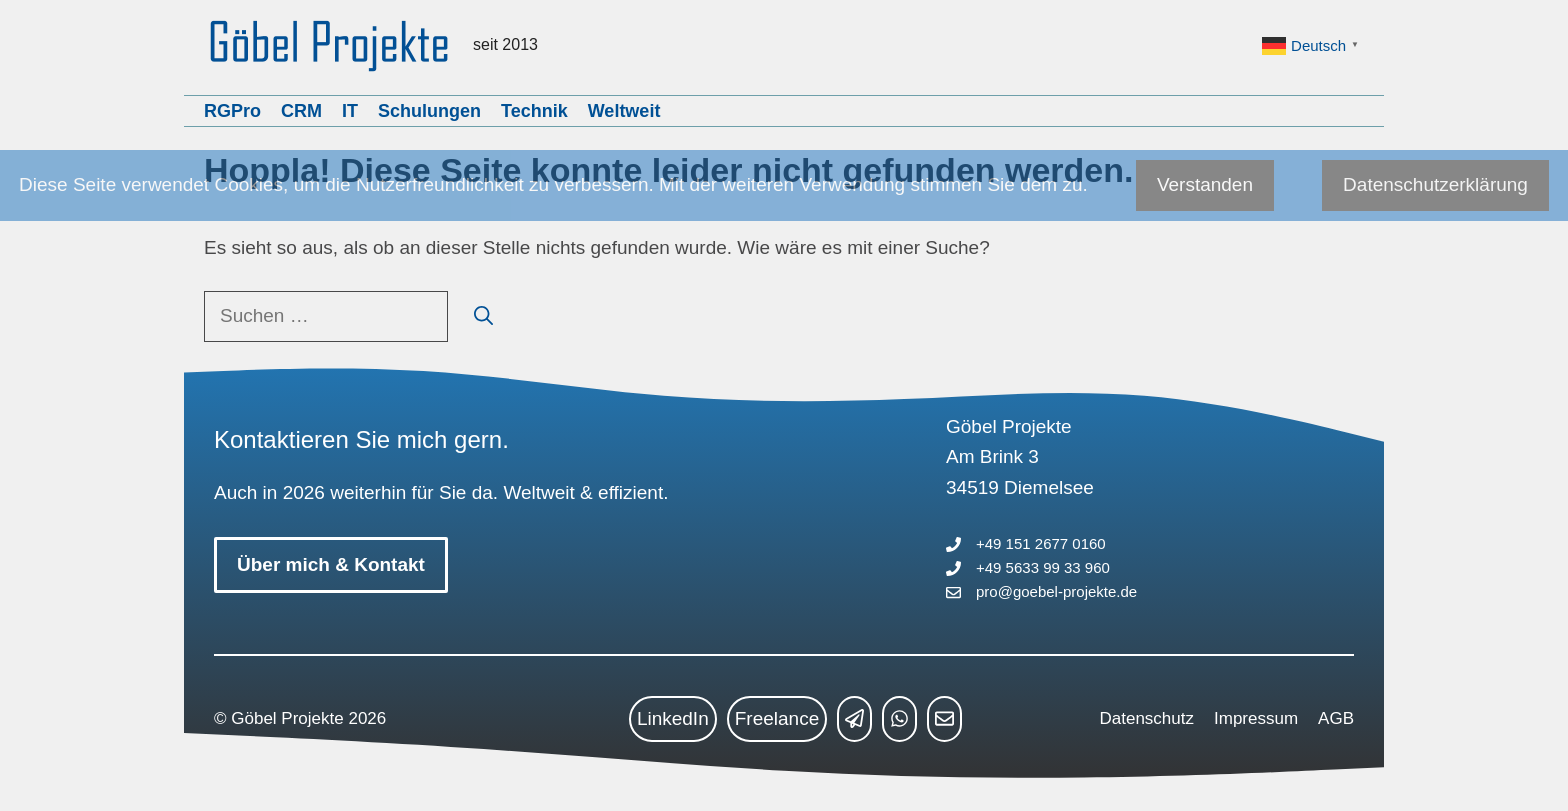 The height and width of the screenshot is (811, 1568). I want to click on pro@goebel-projekte.de, so click(1056, 591).